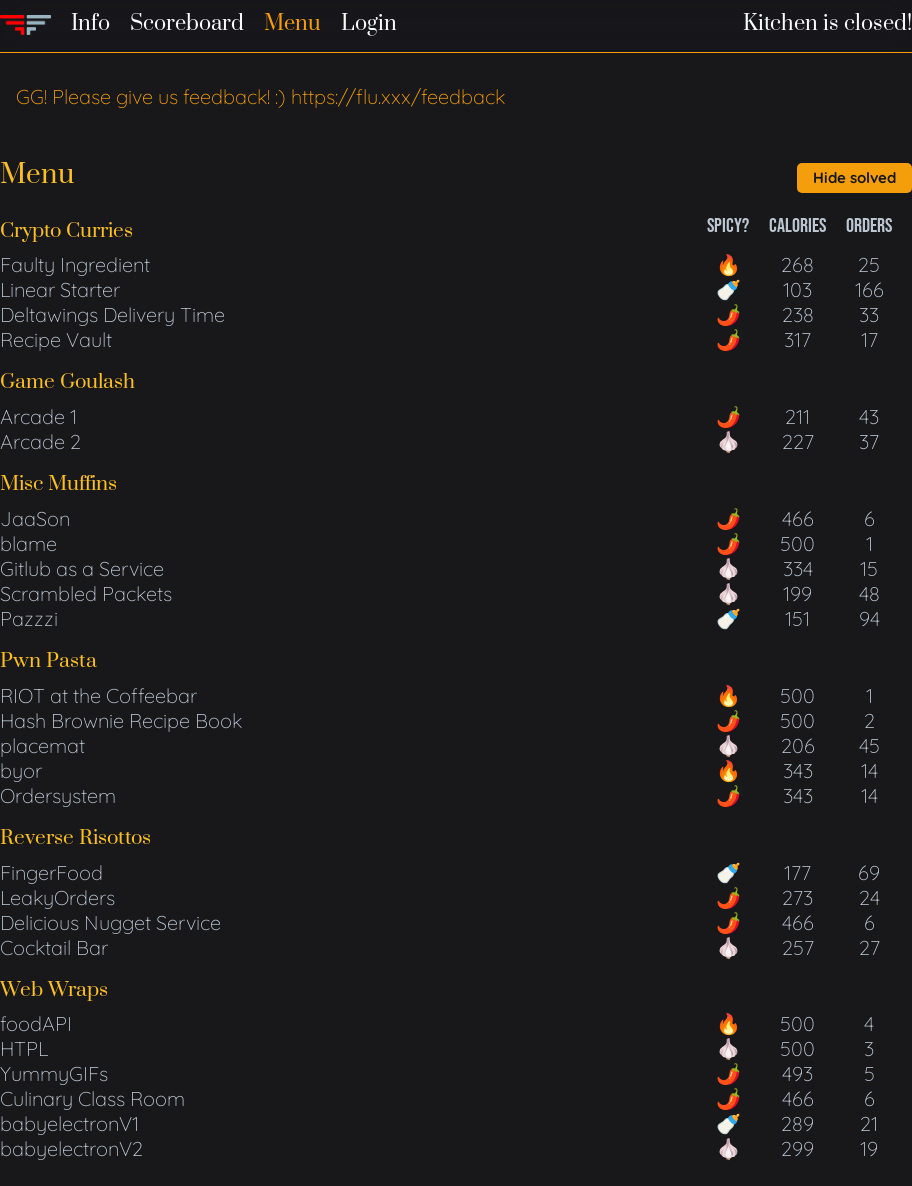 The image size is (912, 1186). What do you see at coordinates (86, 593) in the screenshot?
I see `Scrambled Packets` at bounding box center [86, 593].